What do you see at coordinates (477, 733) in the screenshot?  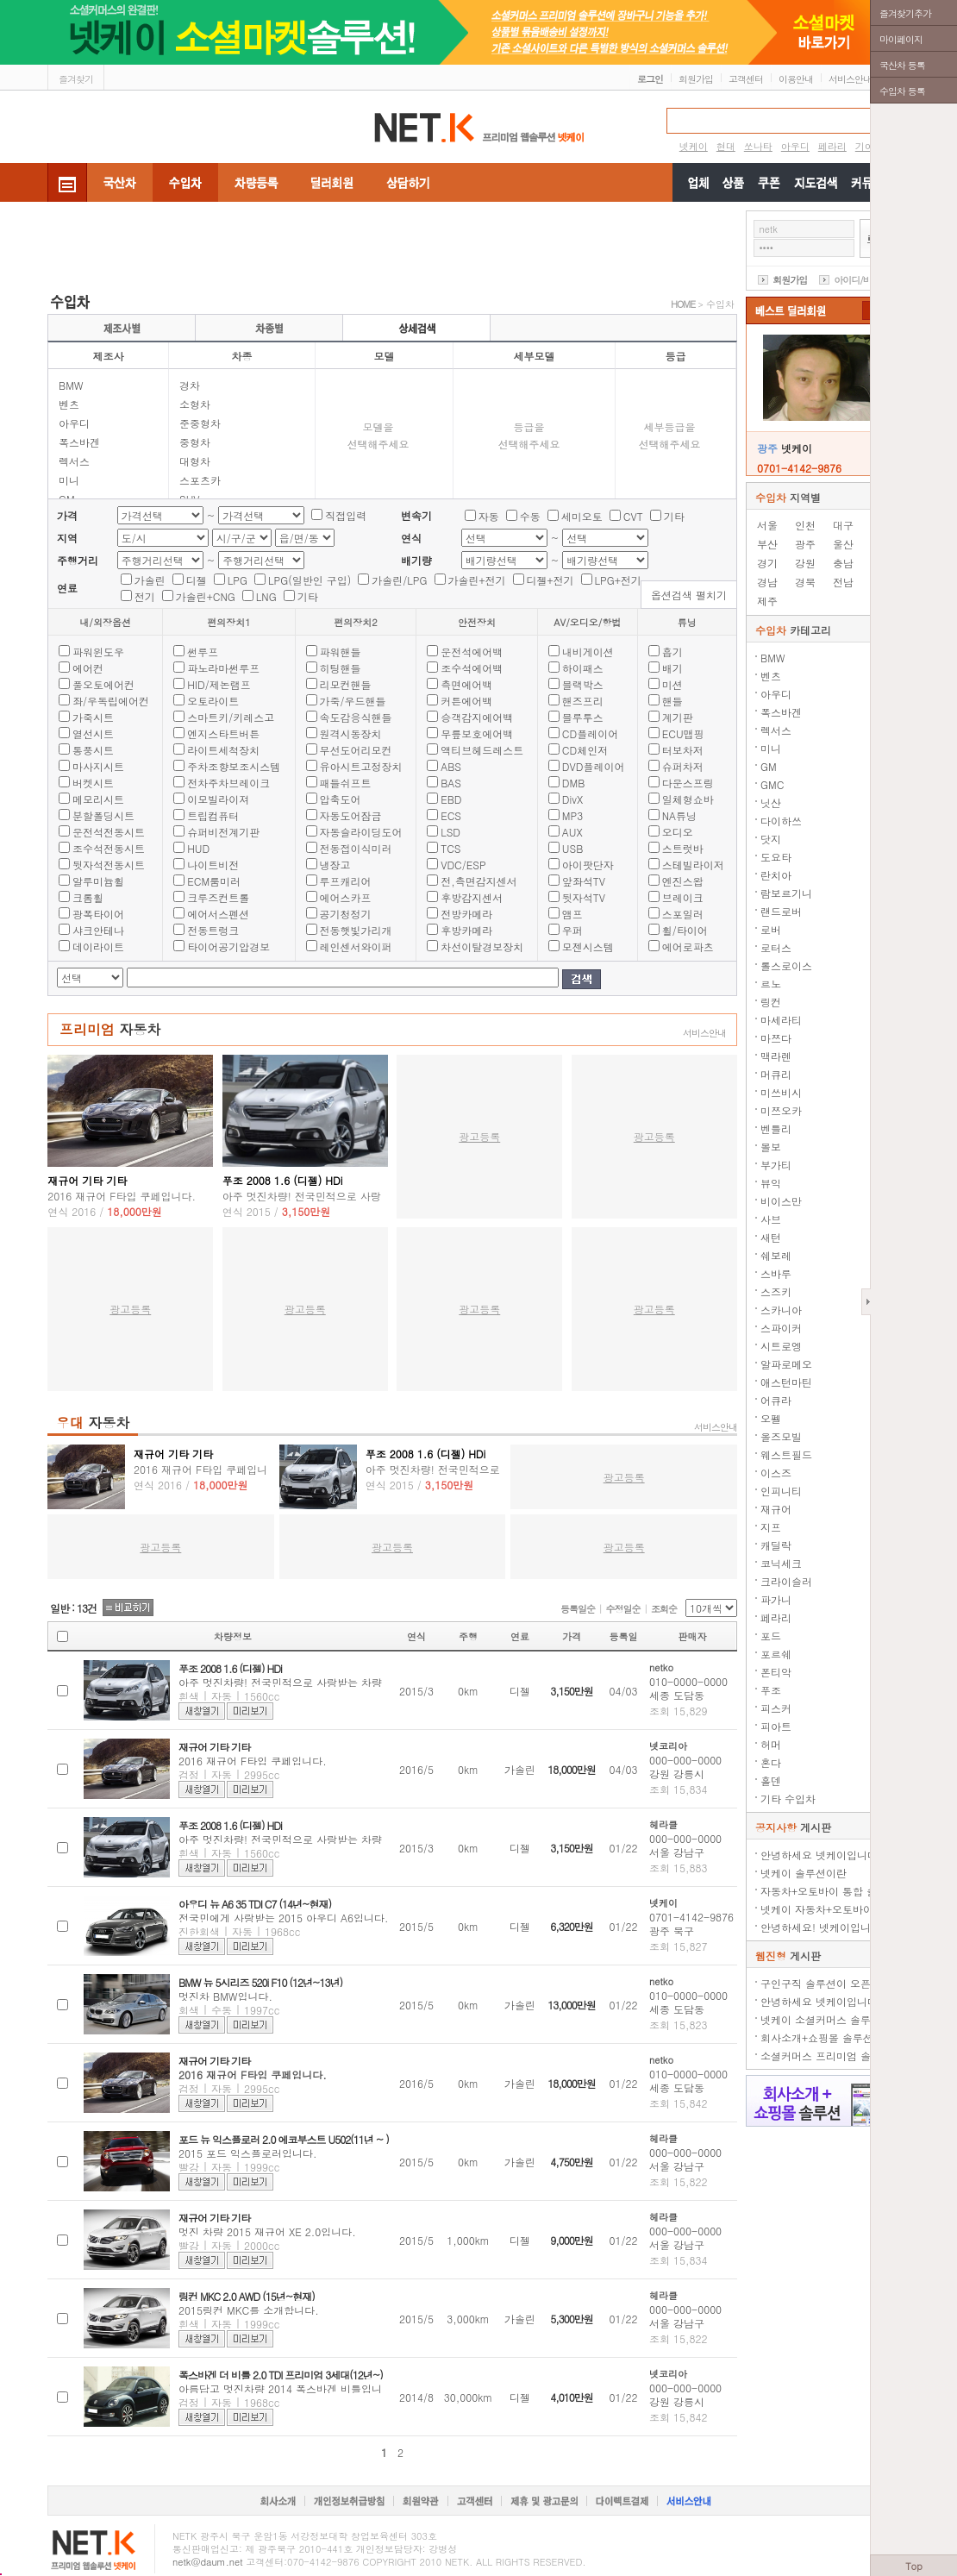 I see `무릎보호에어백` at bounding box center [477, 733].